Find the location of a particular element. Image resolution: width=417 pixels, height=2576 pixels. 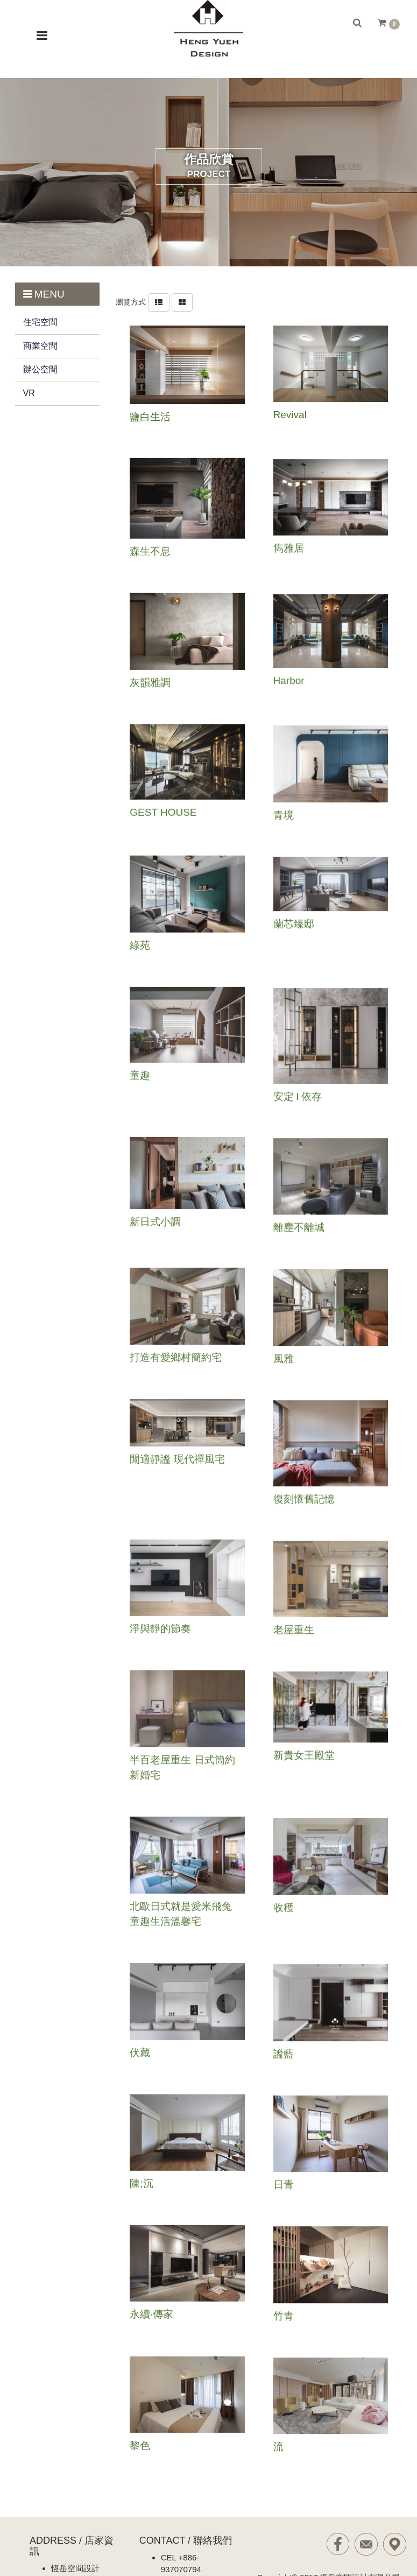

辦公空間 is located at coordinates (40, 369).